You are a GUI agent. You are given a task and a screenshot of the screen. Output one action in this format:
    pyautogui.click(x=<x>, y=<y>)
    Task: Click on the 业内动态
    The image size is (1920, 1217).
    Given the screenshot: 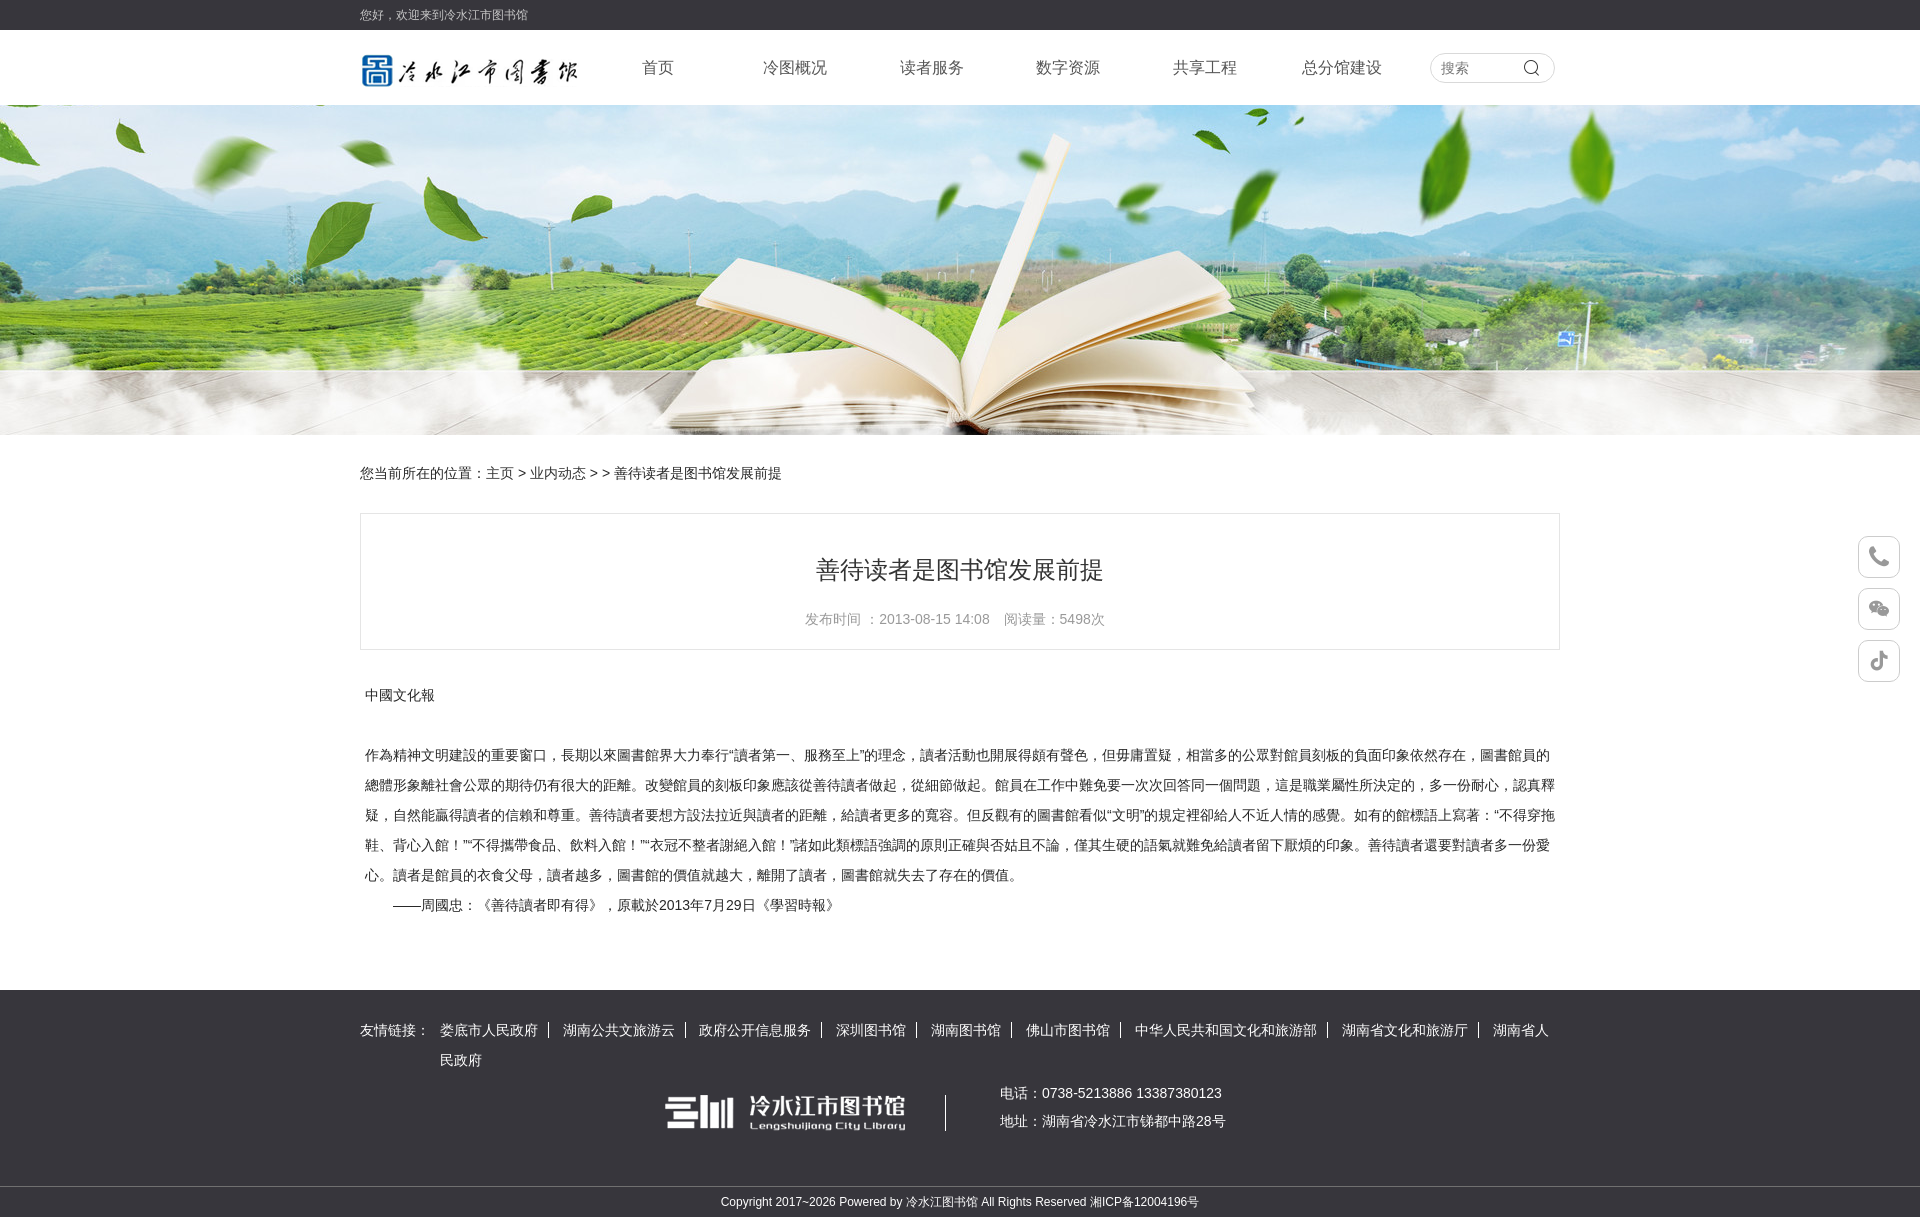 What is the action you would take?
    pyautogui.click(x=558, y=473)
    